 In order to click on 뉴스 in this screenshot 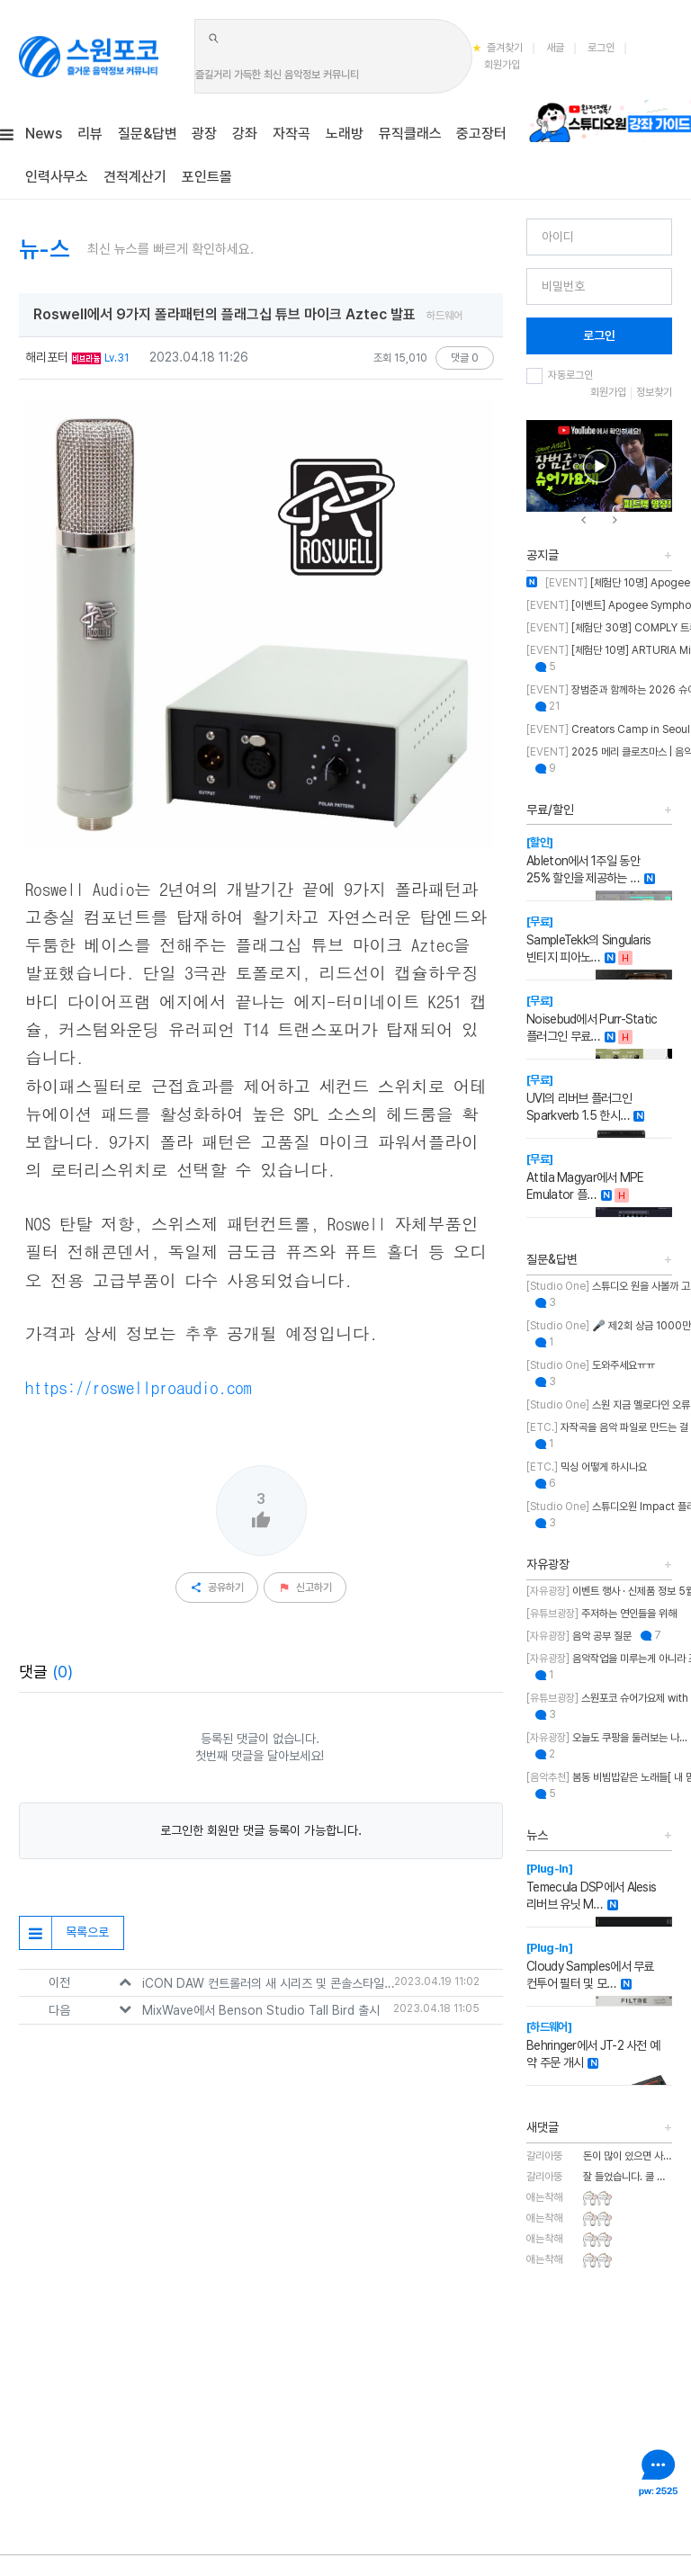, I will do `click(537, 1835)`.